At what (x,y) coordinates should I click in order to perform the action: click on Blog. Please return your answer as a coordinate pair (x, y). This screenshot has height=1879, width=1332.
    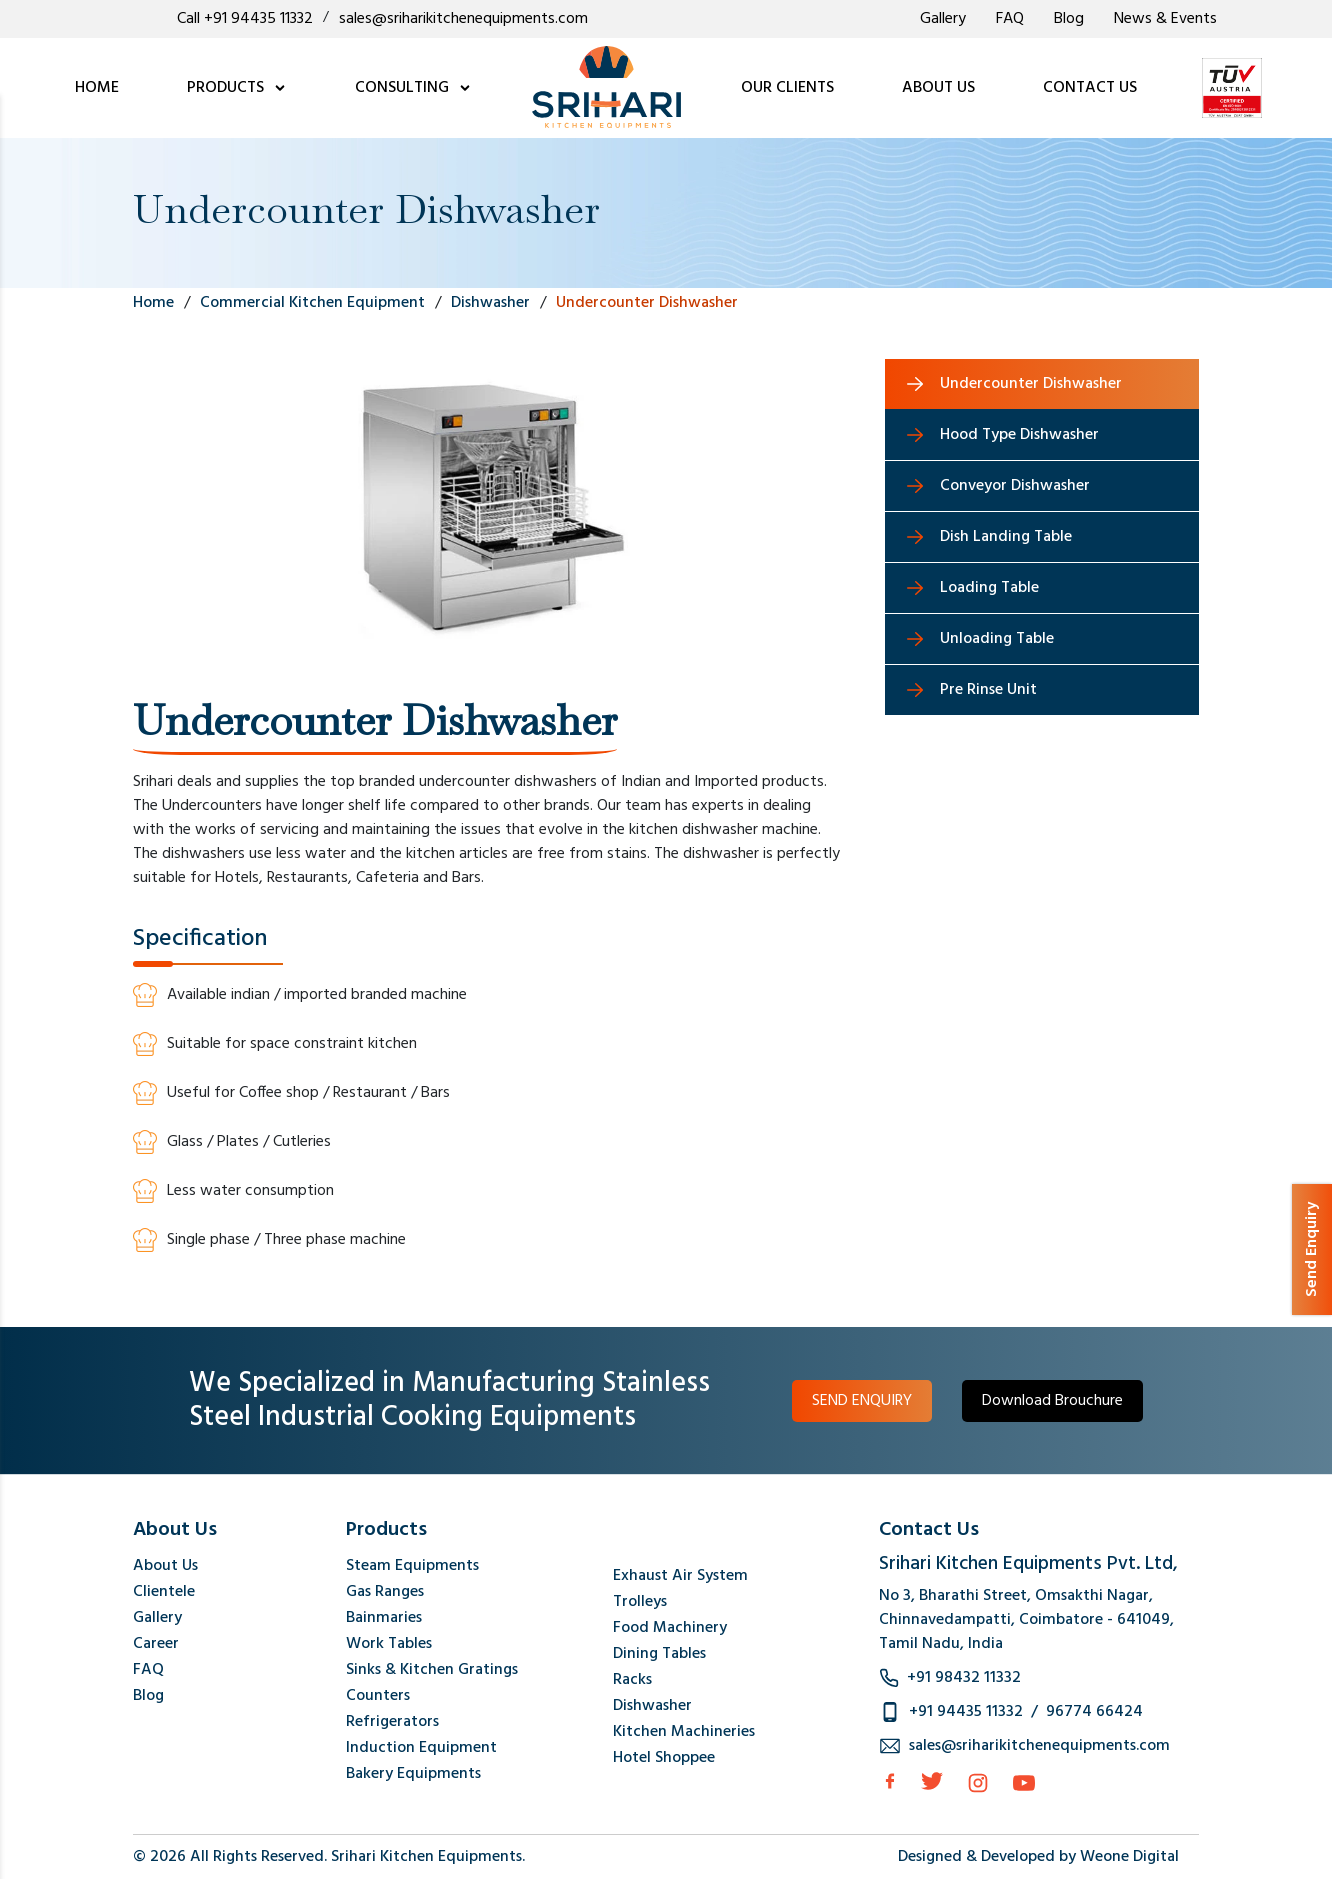
    Looking at the image, I should click on (1069, 19).